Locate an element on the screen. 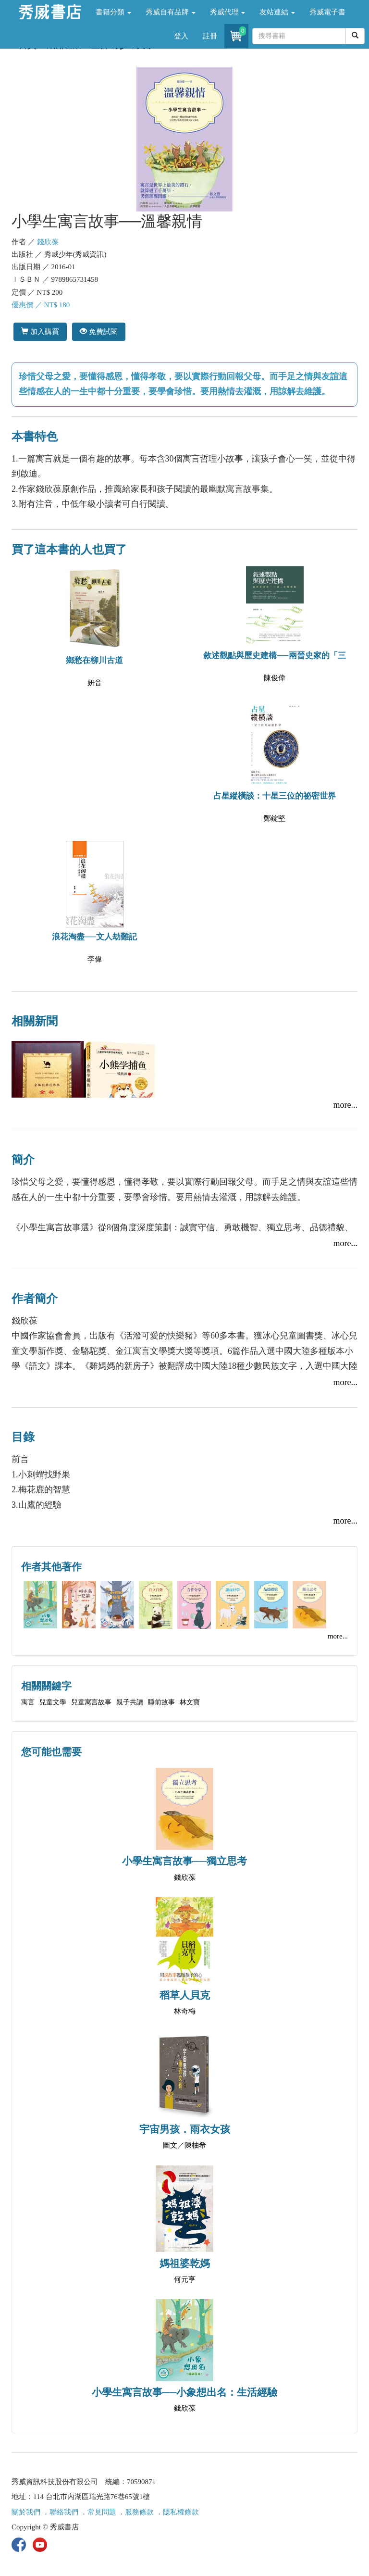 This screenshot has height=2576, width=369. 聯絡我們 is located at coordinates (63, 2512).